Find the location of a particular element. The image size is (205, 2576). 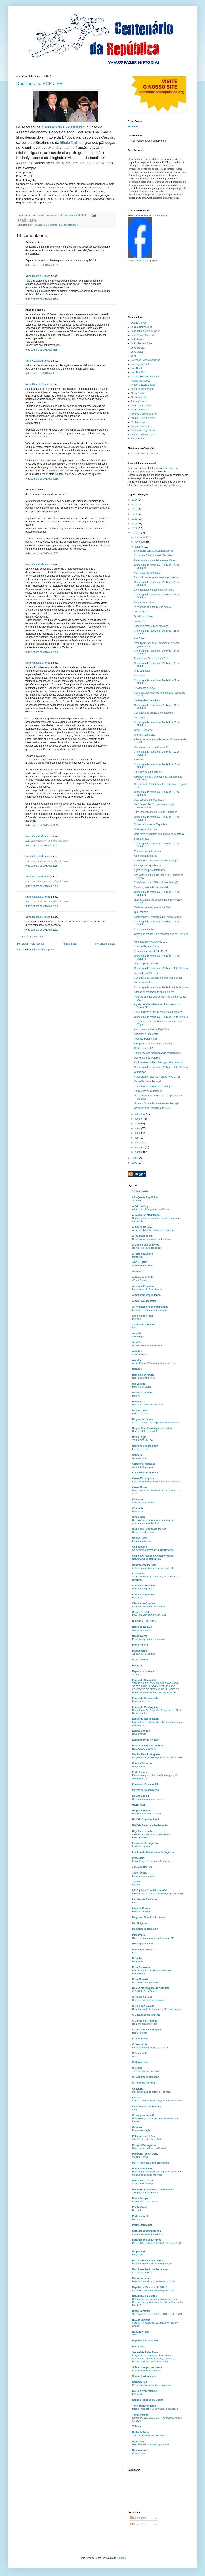

PCP is located at coordinates (56, 198).